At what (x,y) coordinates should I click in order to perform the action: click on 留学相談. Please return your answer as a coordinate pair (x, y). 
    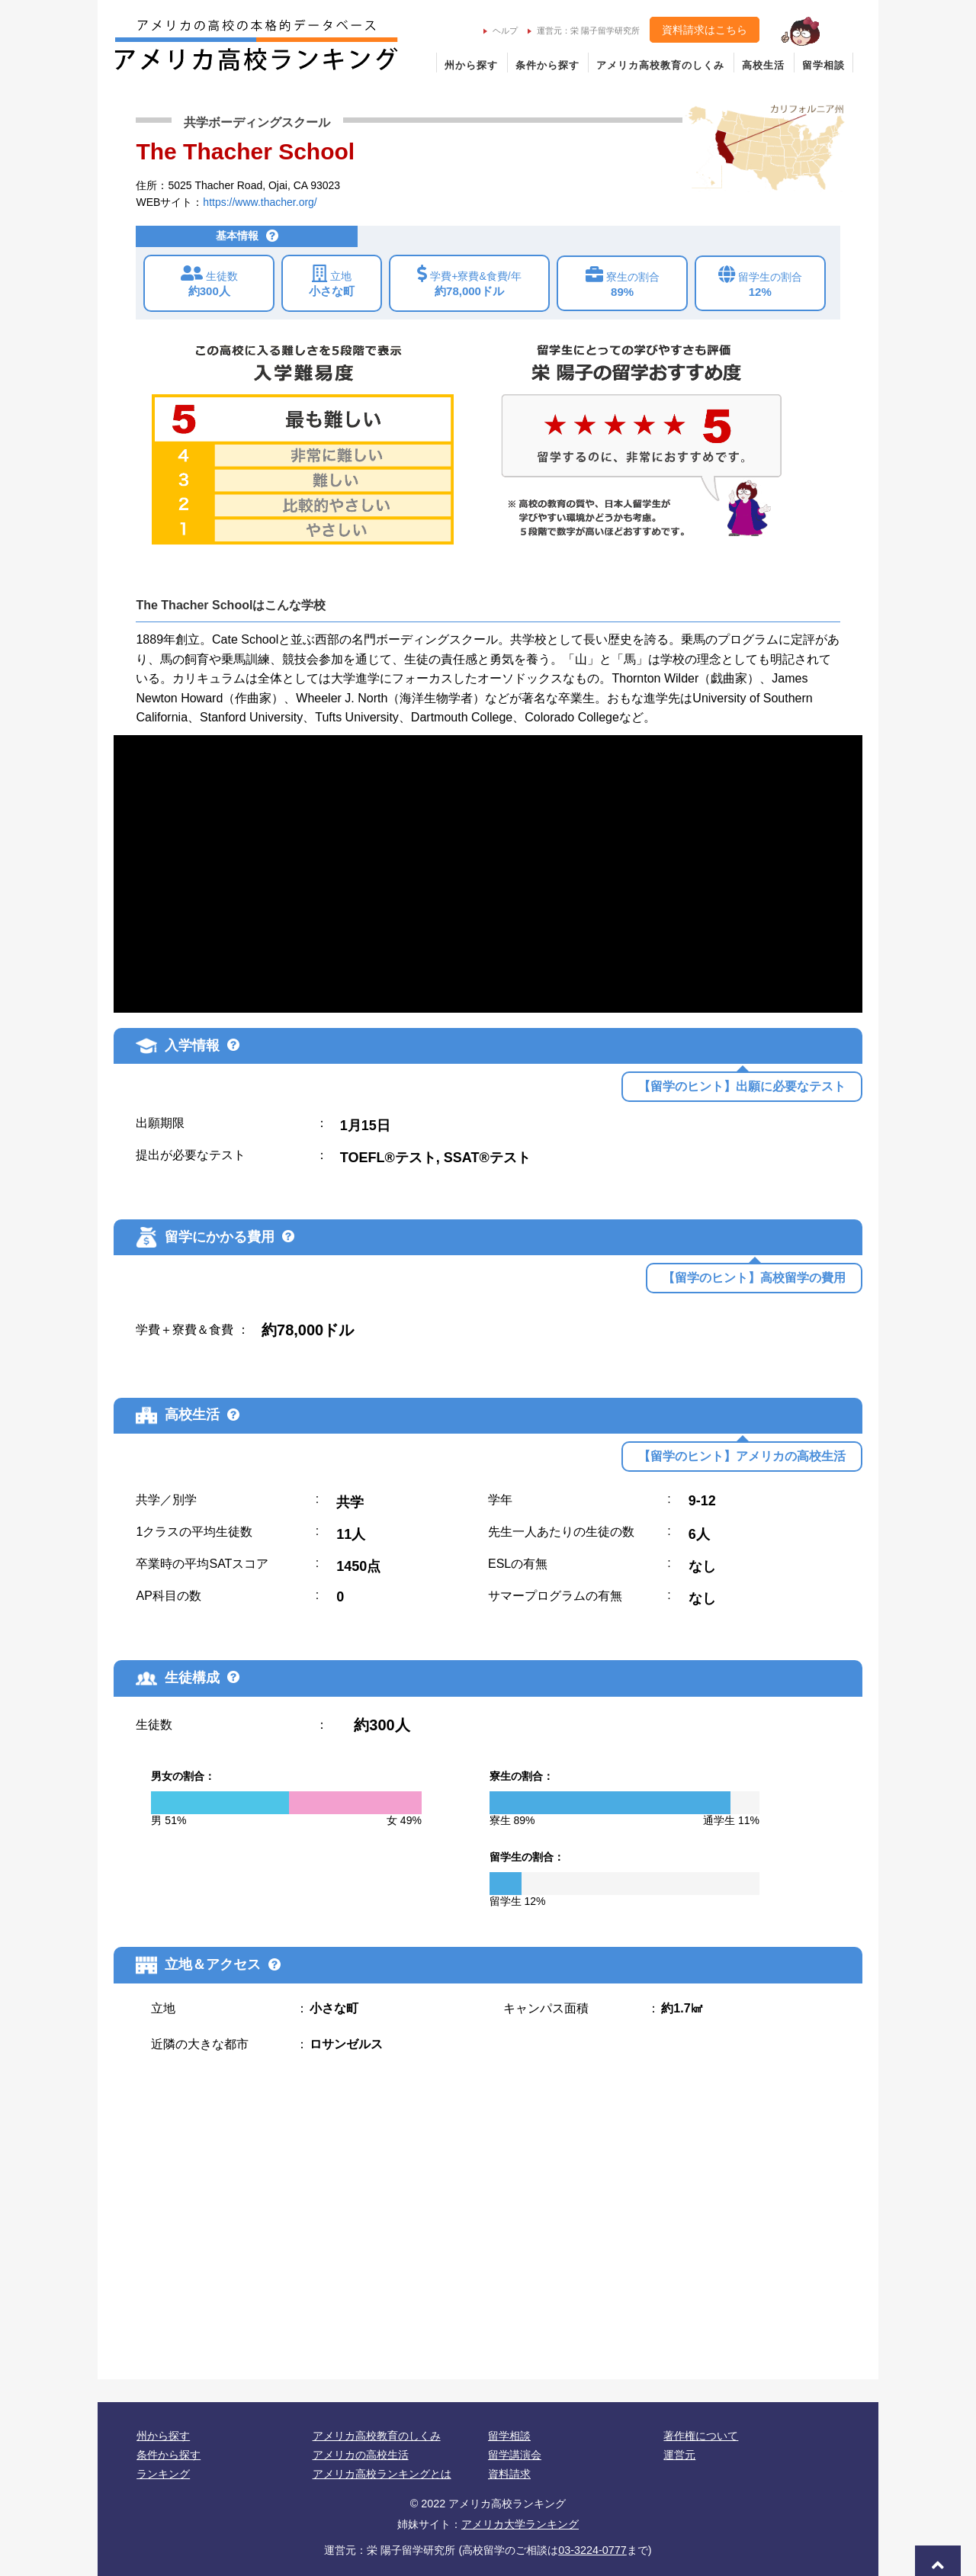
    Looking at the image, I should click on (823, 65).